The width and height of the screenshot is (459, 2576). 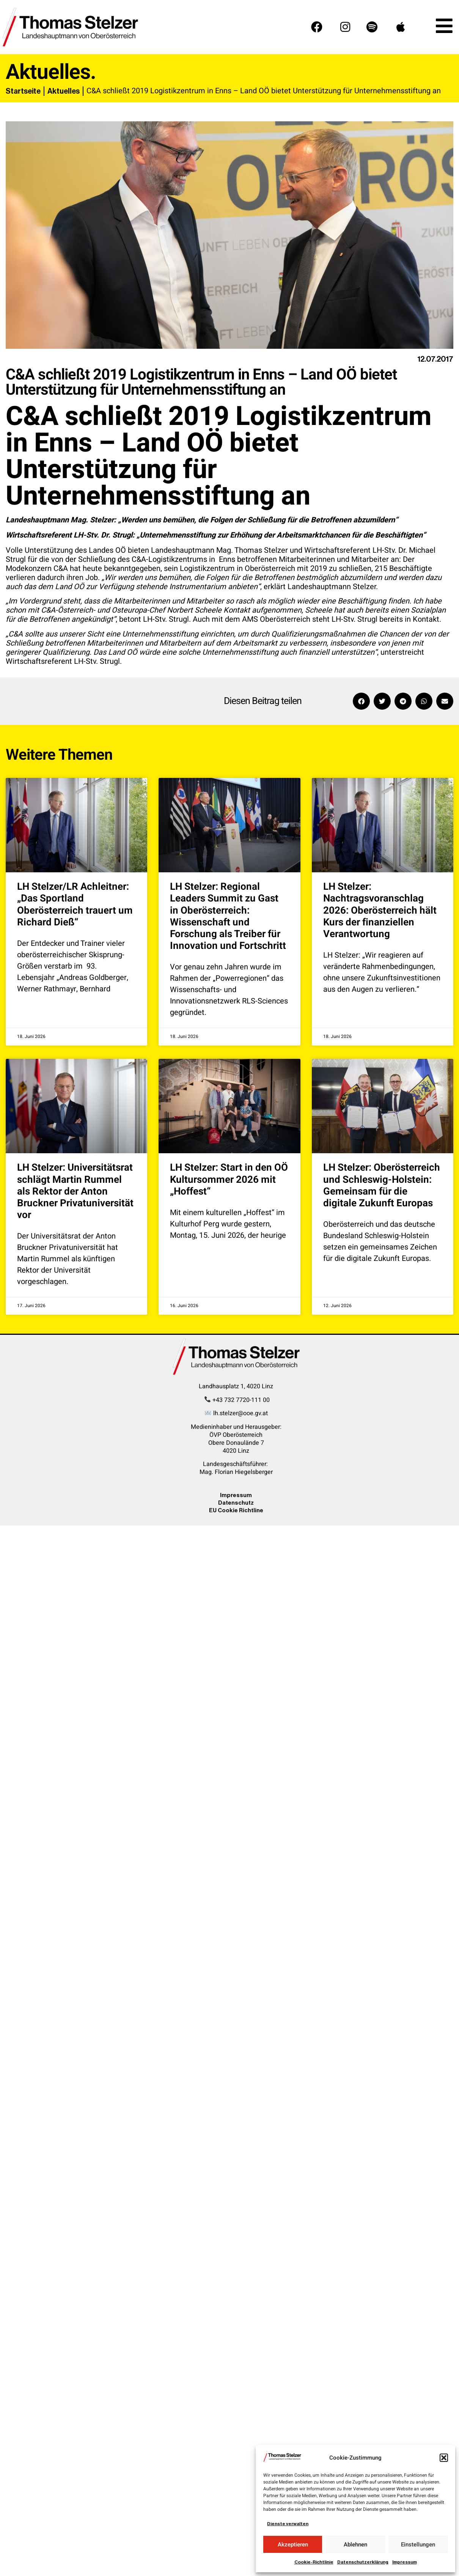 What do you see at coordinates (362, 2562) in the screenshot?
I see `Datenschutzerklärung` at bounding box center [362, 2562].